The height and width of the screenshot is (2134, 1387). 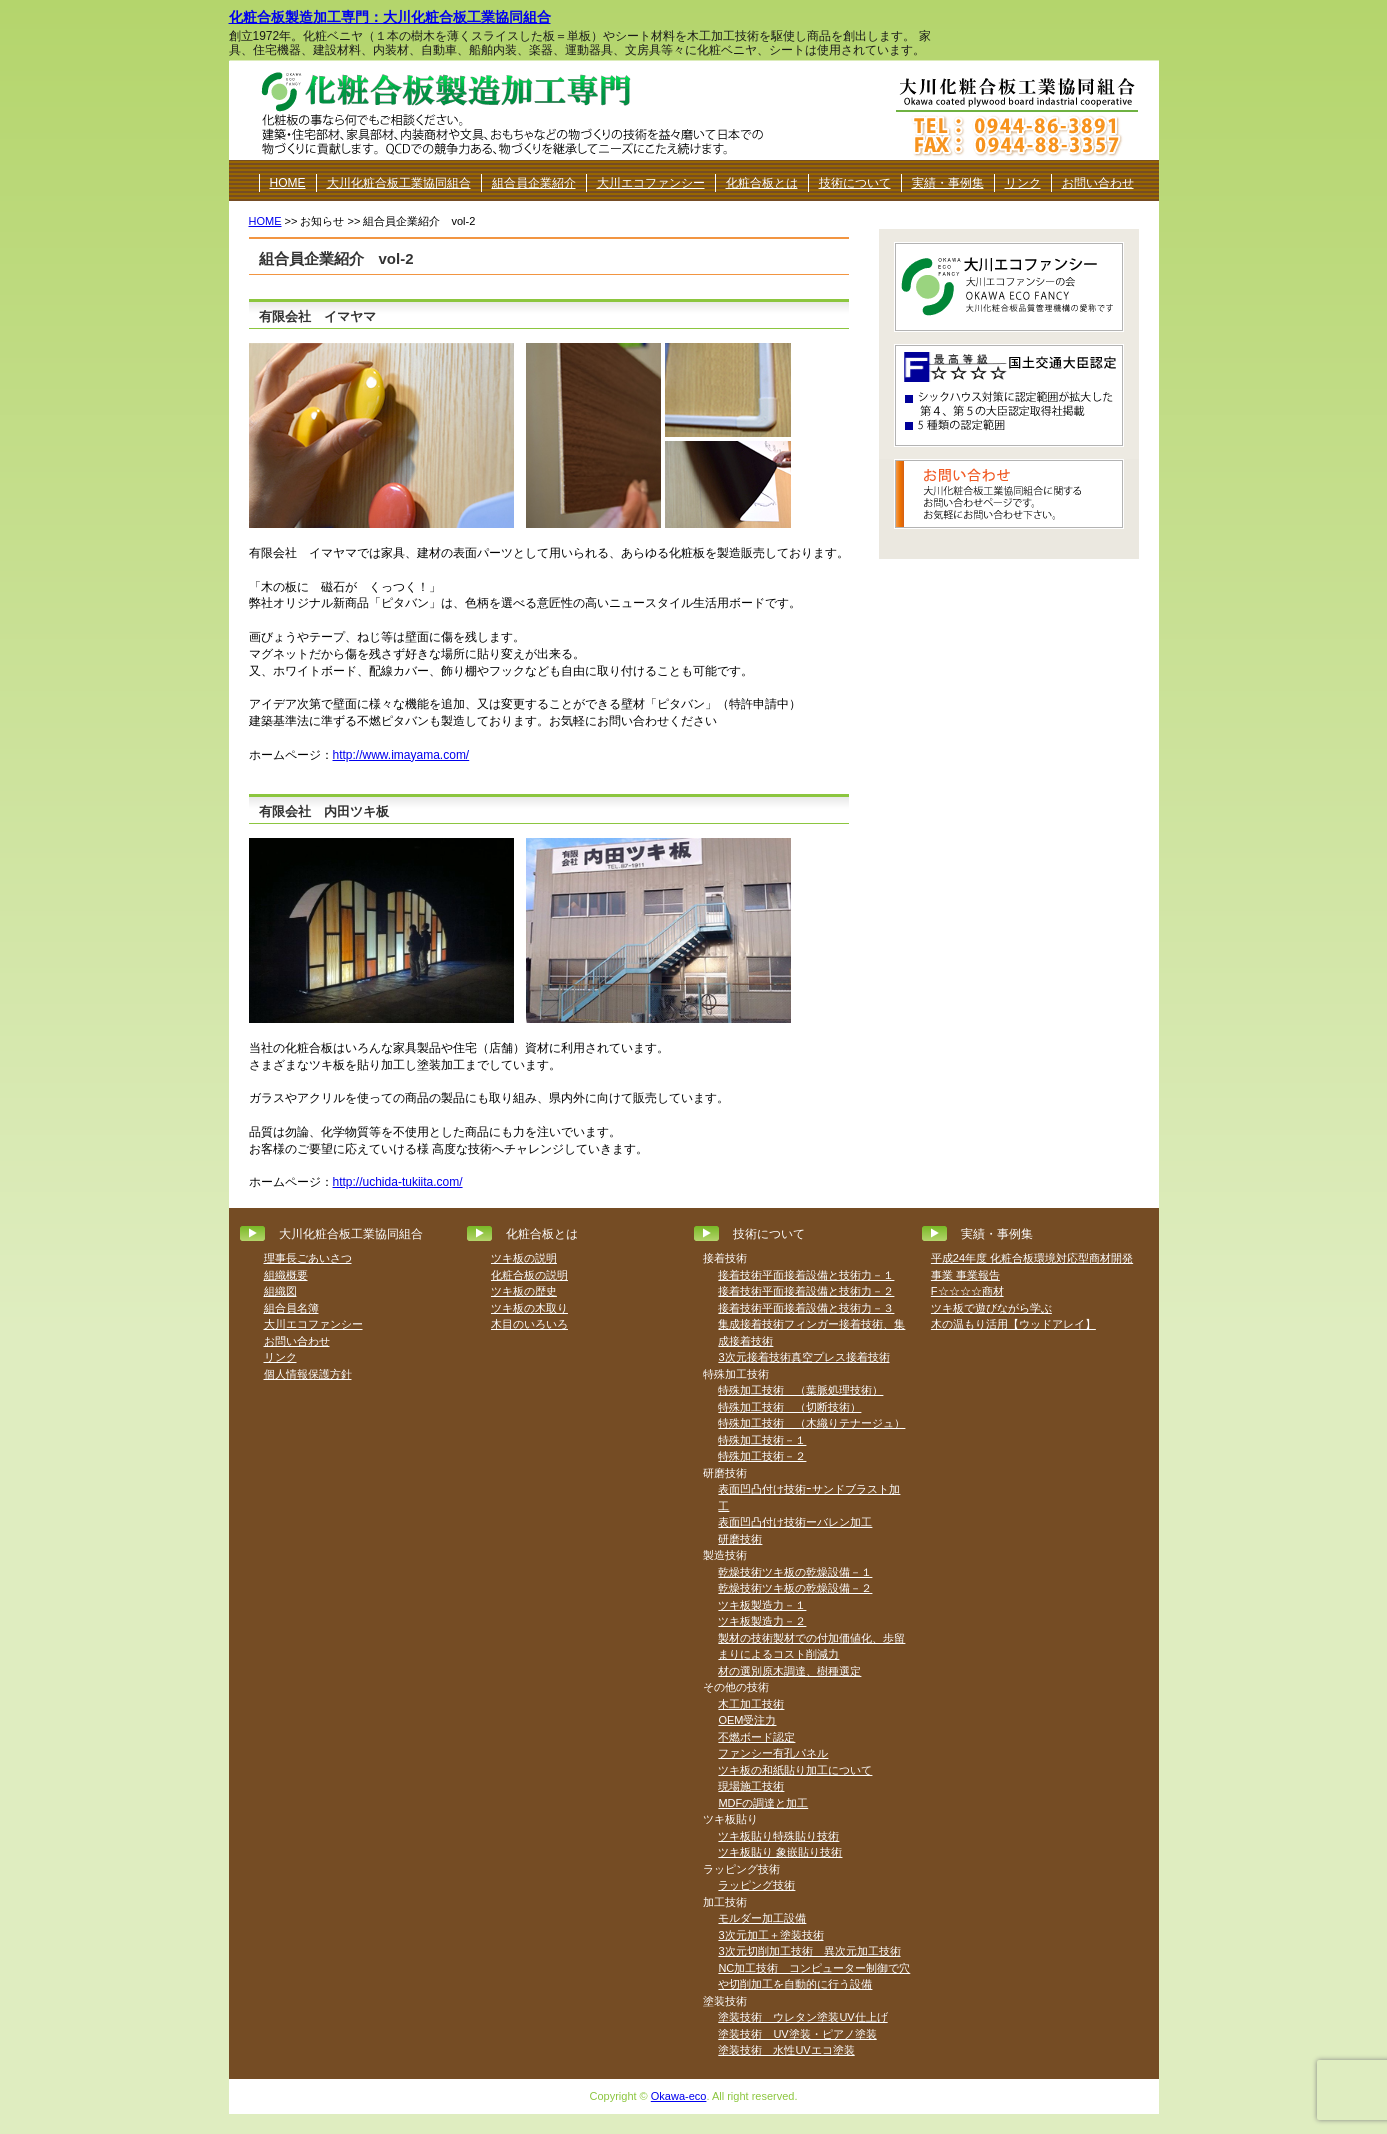 What do you see at coordinates (762, 1918) in the screenshot?
I see `モルダー加工設備` at bounding box center [762, 1918].